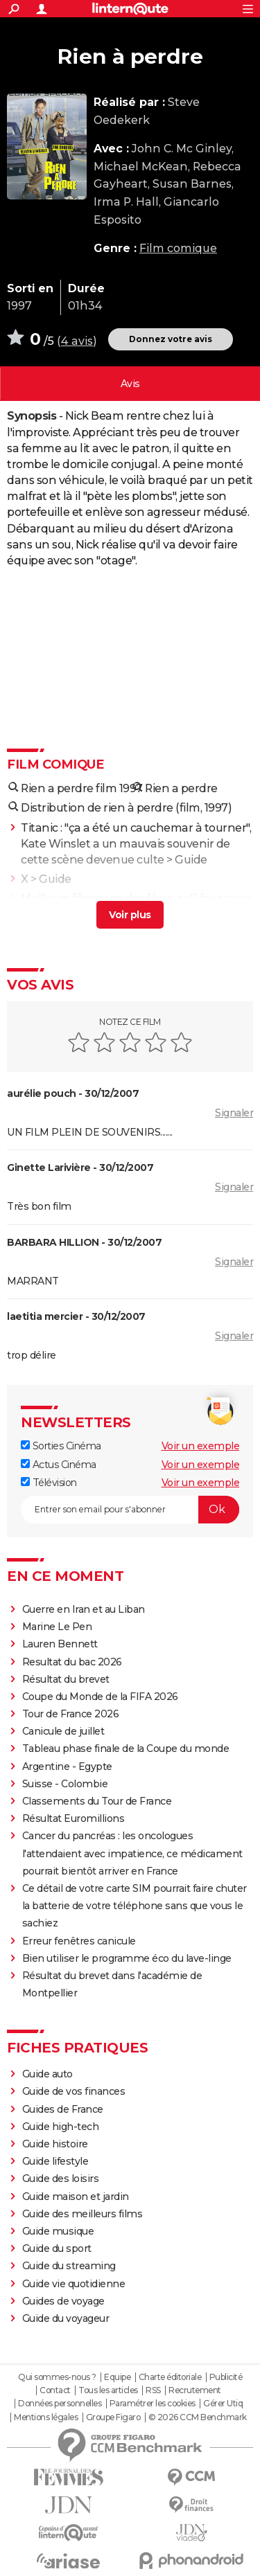 The image size is (260, 2576). What do you see at coordinates (73, 2091) in the screenshot?
I see `Guide de vos finances` at bounding box center [73, 2091].